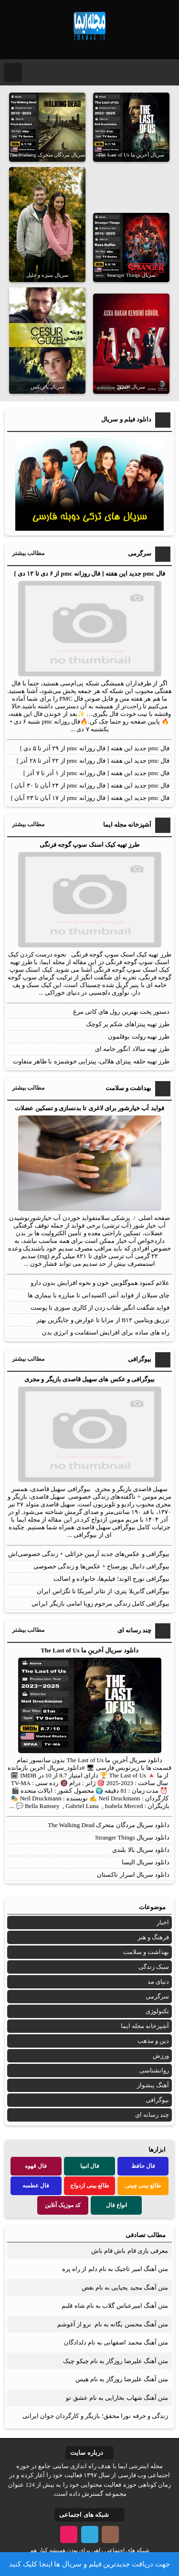 The height and width of the screenshot is (2576, 179). Describe the element at coordinates (90, 785) in the screenshot. I see `فال pmc جدید این هفته [ فال روزانه pmc از ۲۴ آبان تا ۳۰ آبان ]` at that location.